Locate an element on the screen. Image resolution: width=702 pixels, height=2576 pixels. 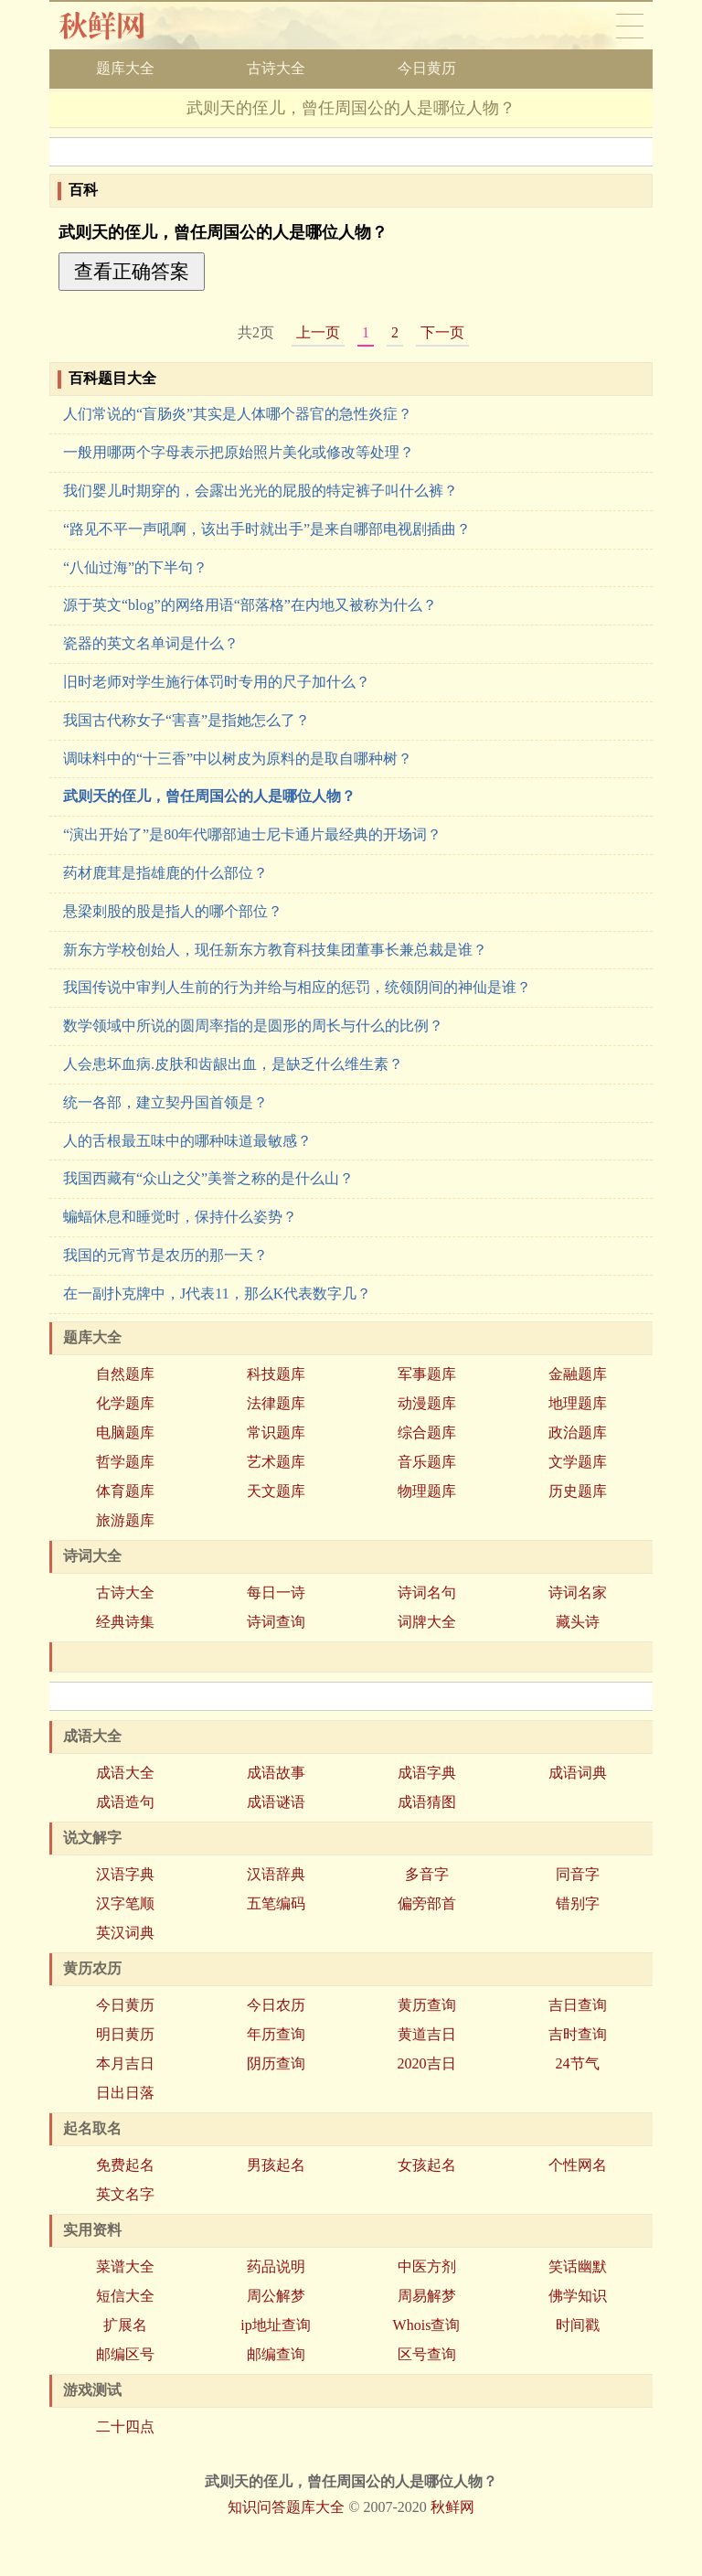
男孩起名 is located at coordinates (276, 2165).